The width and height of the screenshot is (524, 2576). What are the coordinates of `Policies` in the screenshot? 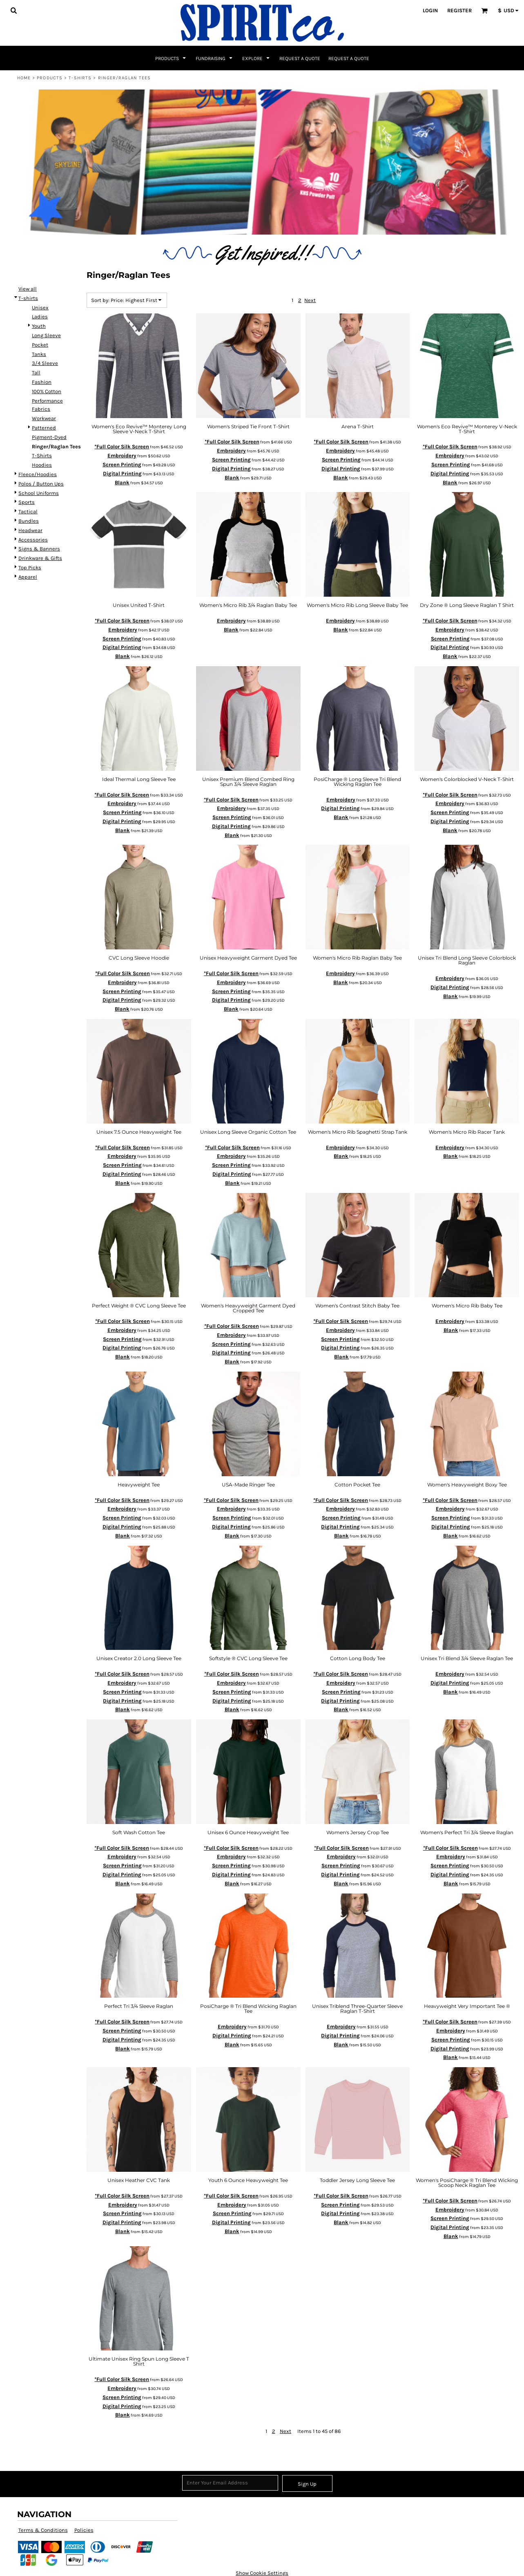 It's located at (84, 2530).